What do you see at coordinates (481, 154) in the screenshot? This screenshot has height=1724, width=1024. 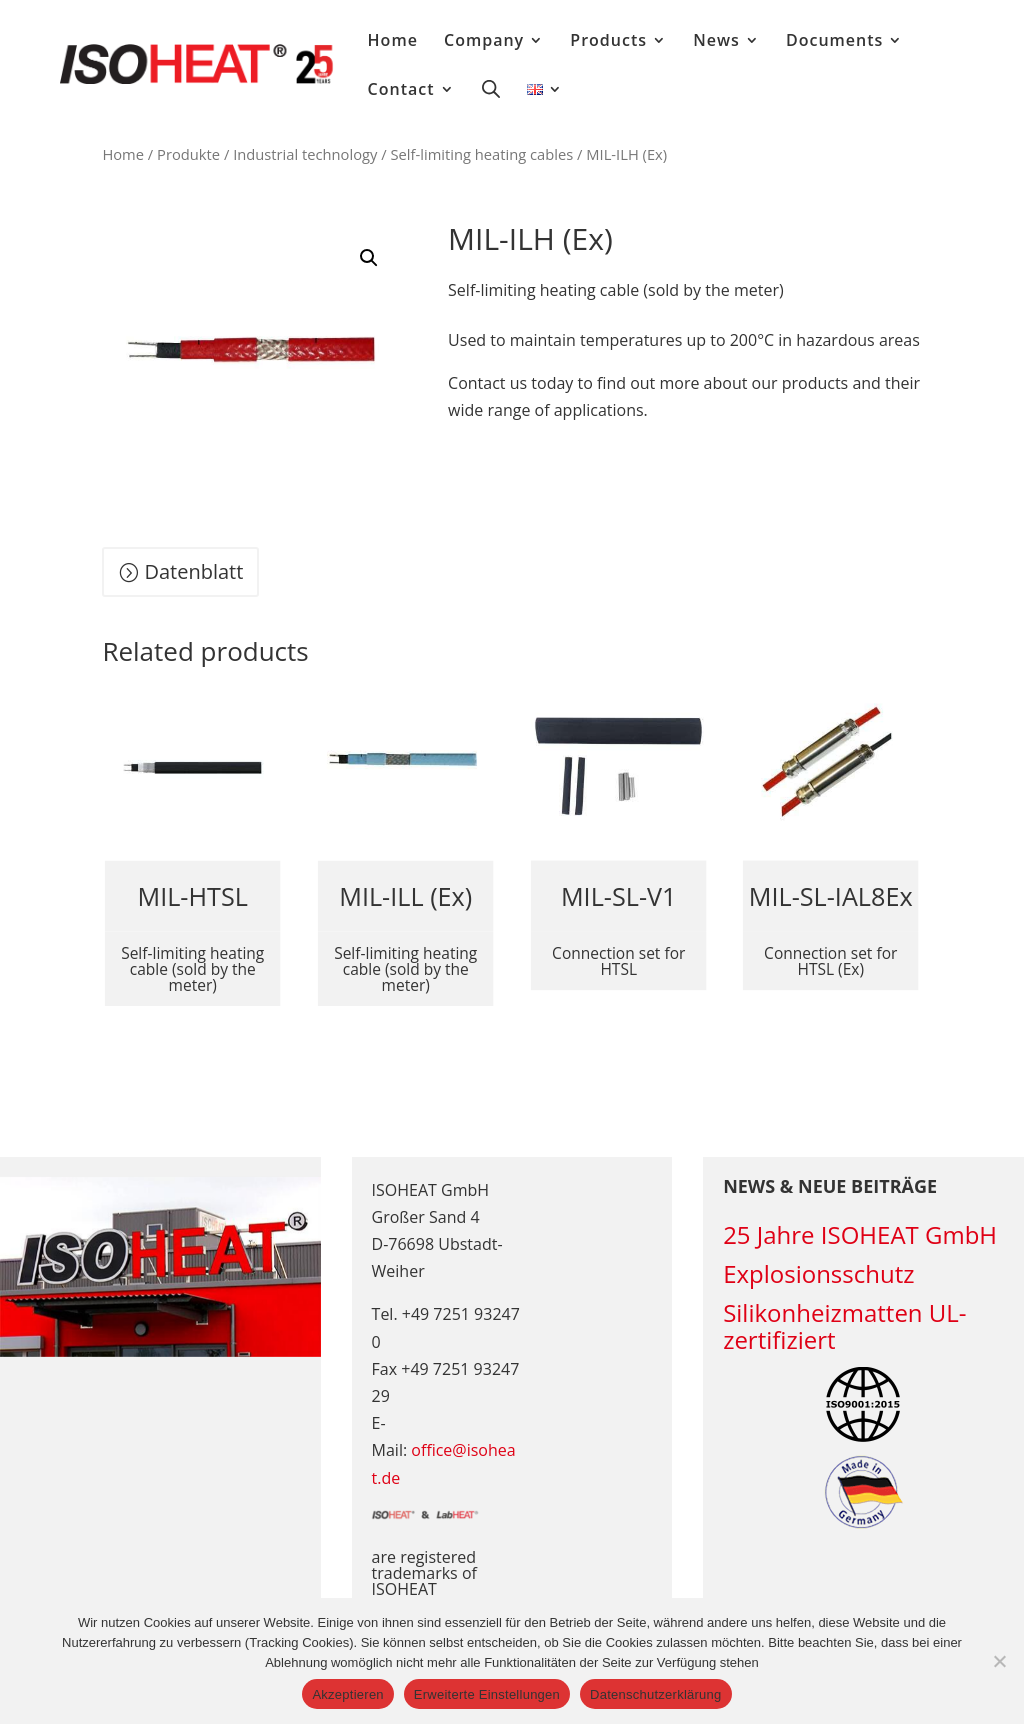 I see `Self-limiting heating cables` at bounding box center [481, 154].